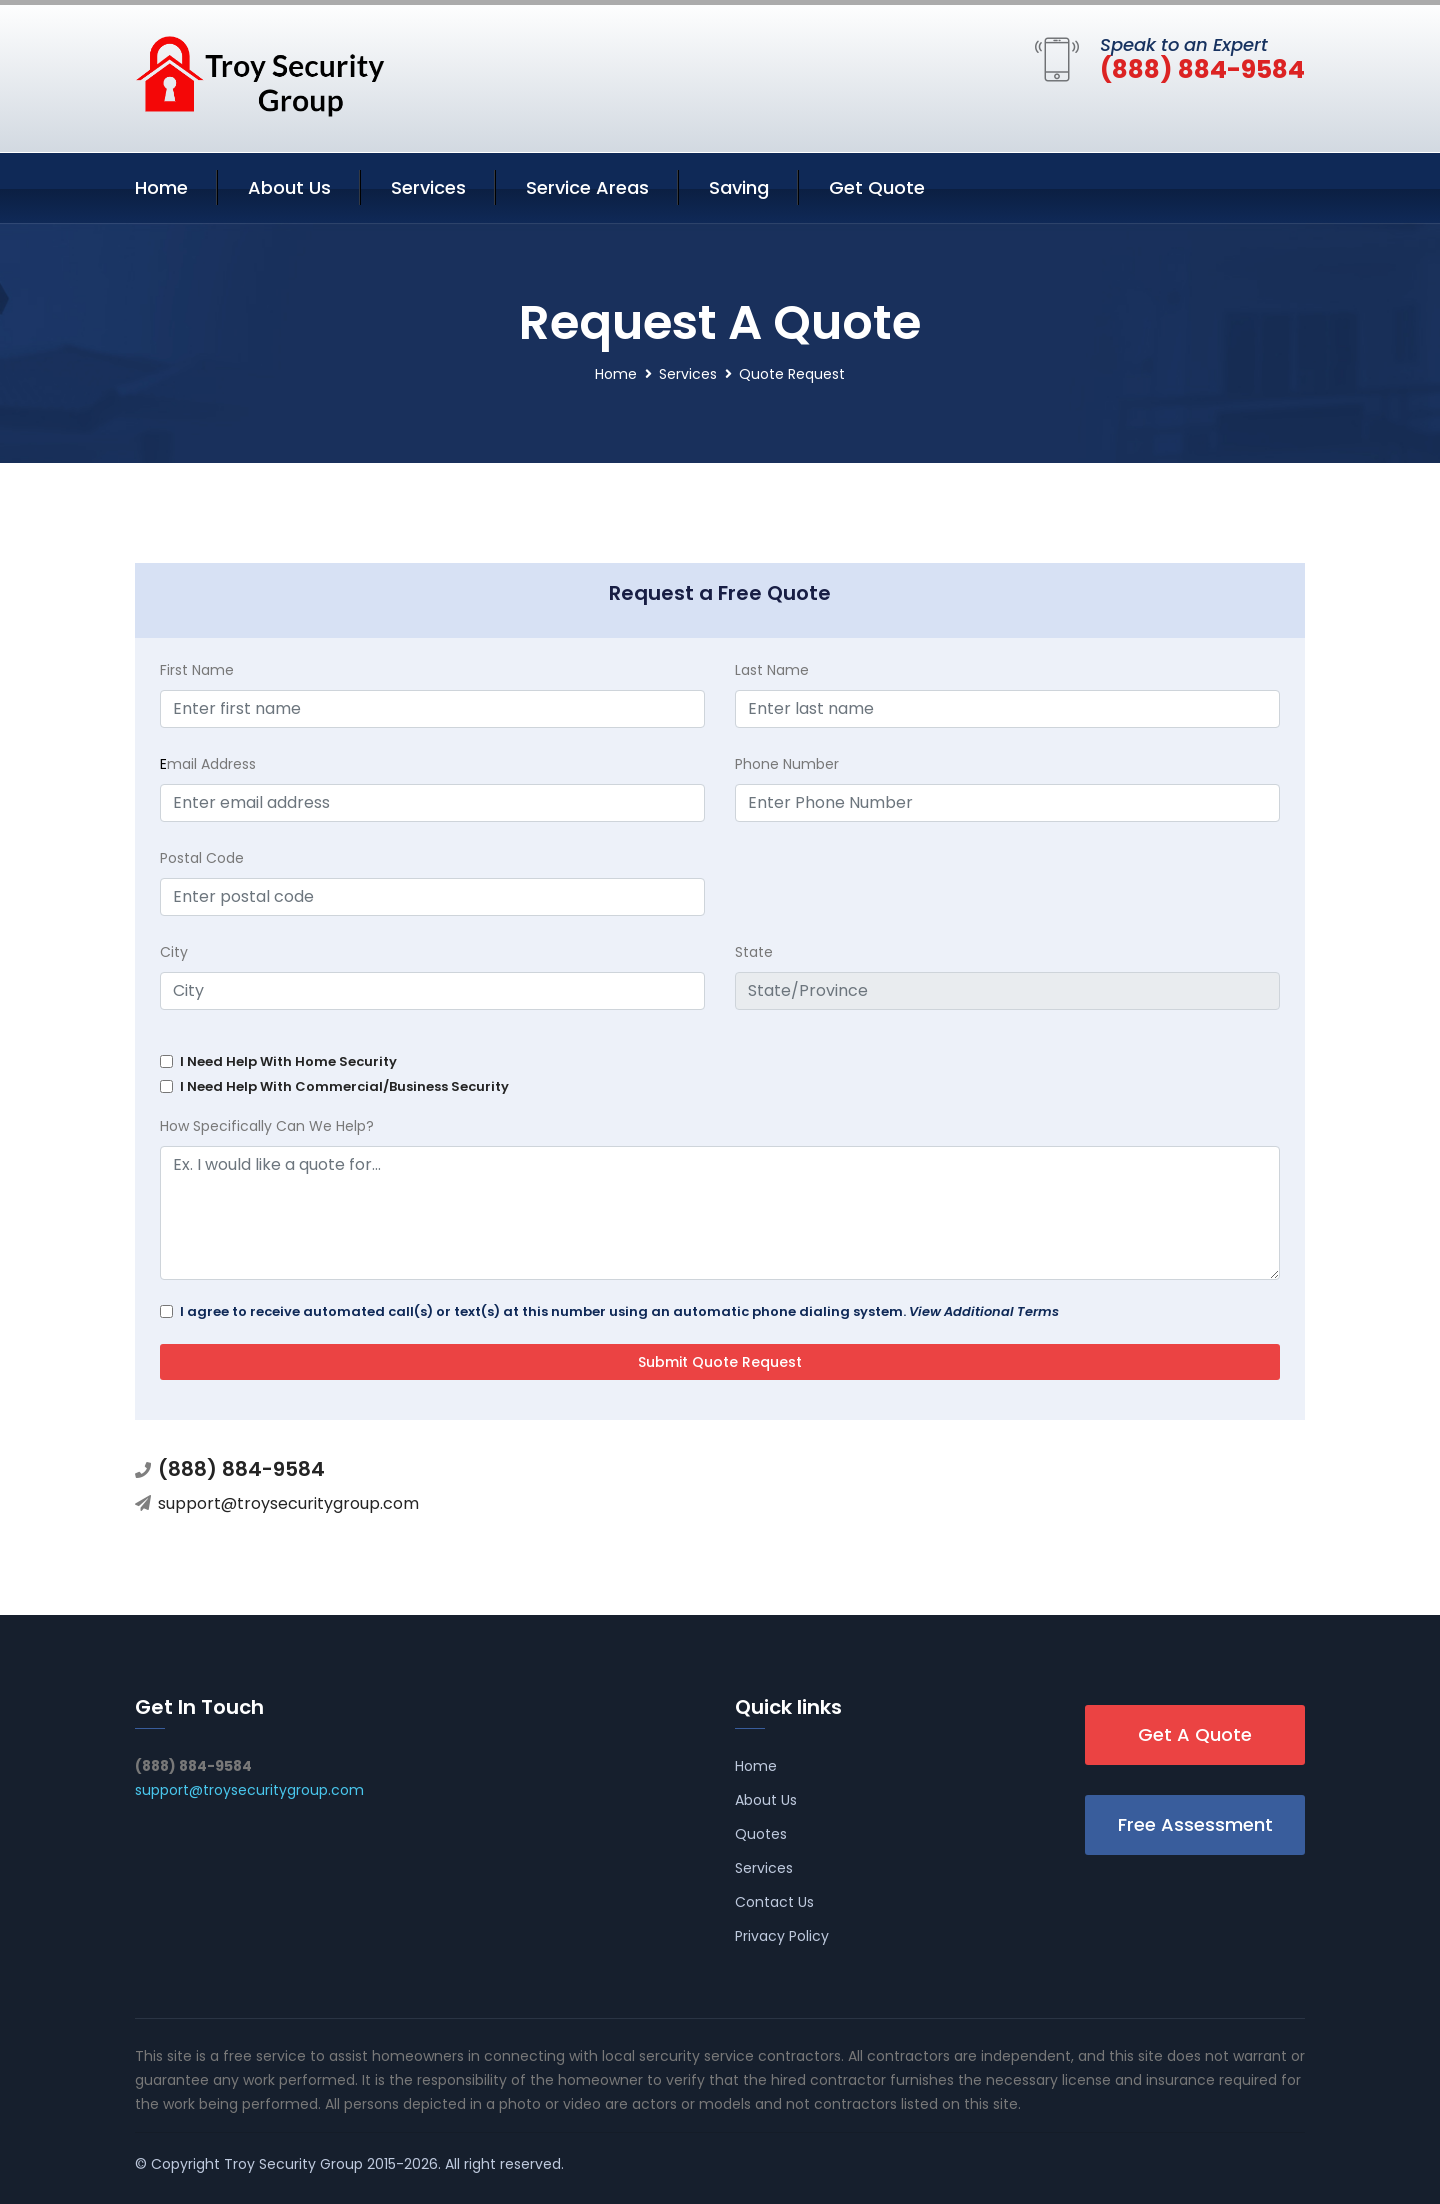  What do you see at coordinates (772, 670) in the screenshot?
I see `Last Name` at bounding box center [772, 670].